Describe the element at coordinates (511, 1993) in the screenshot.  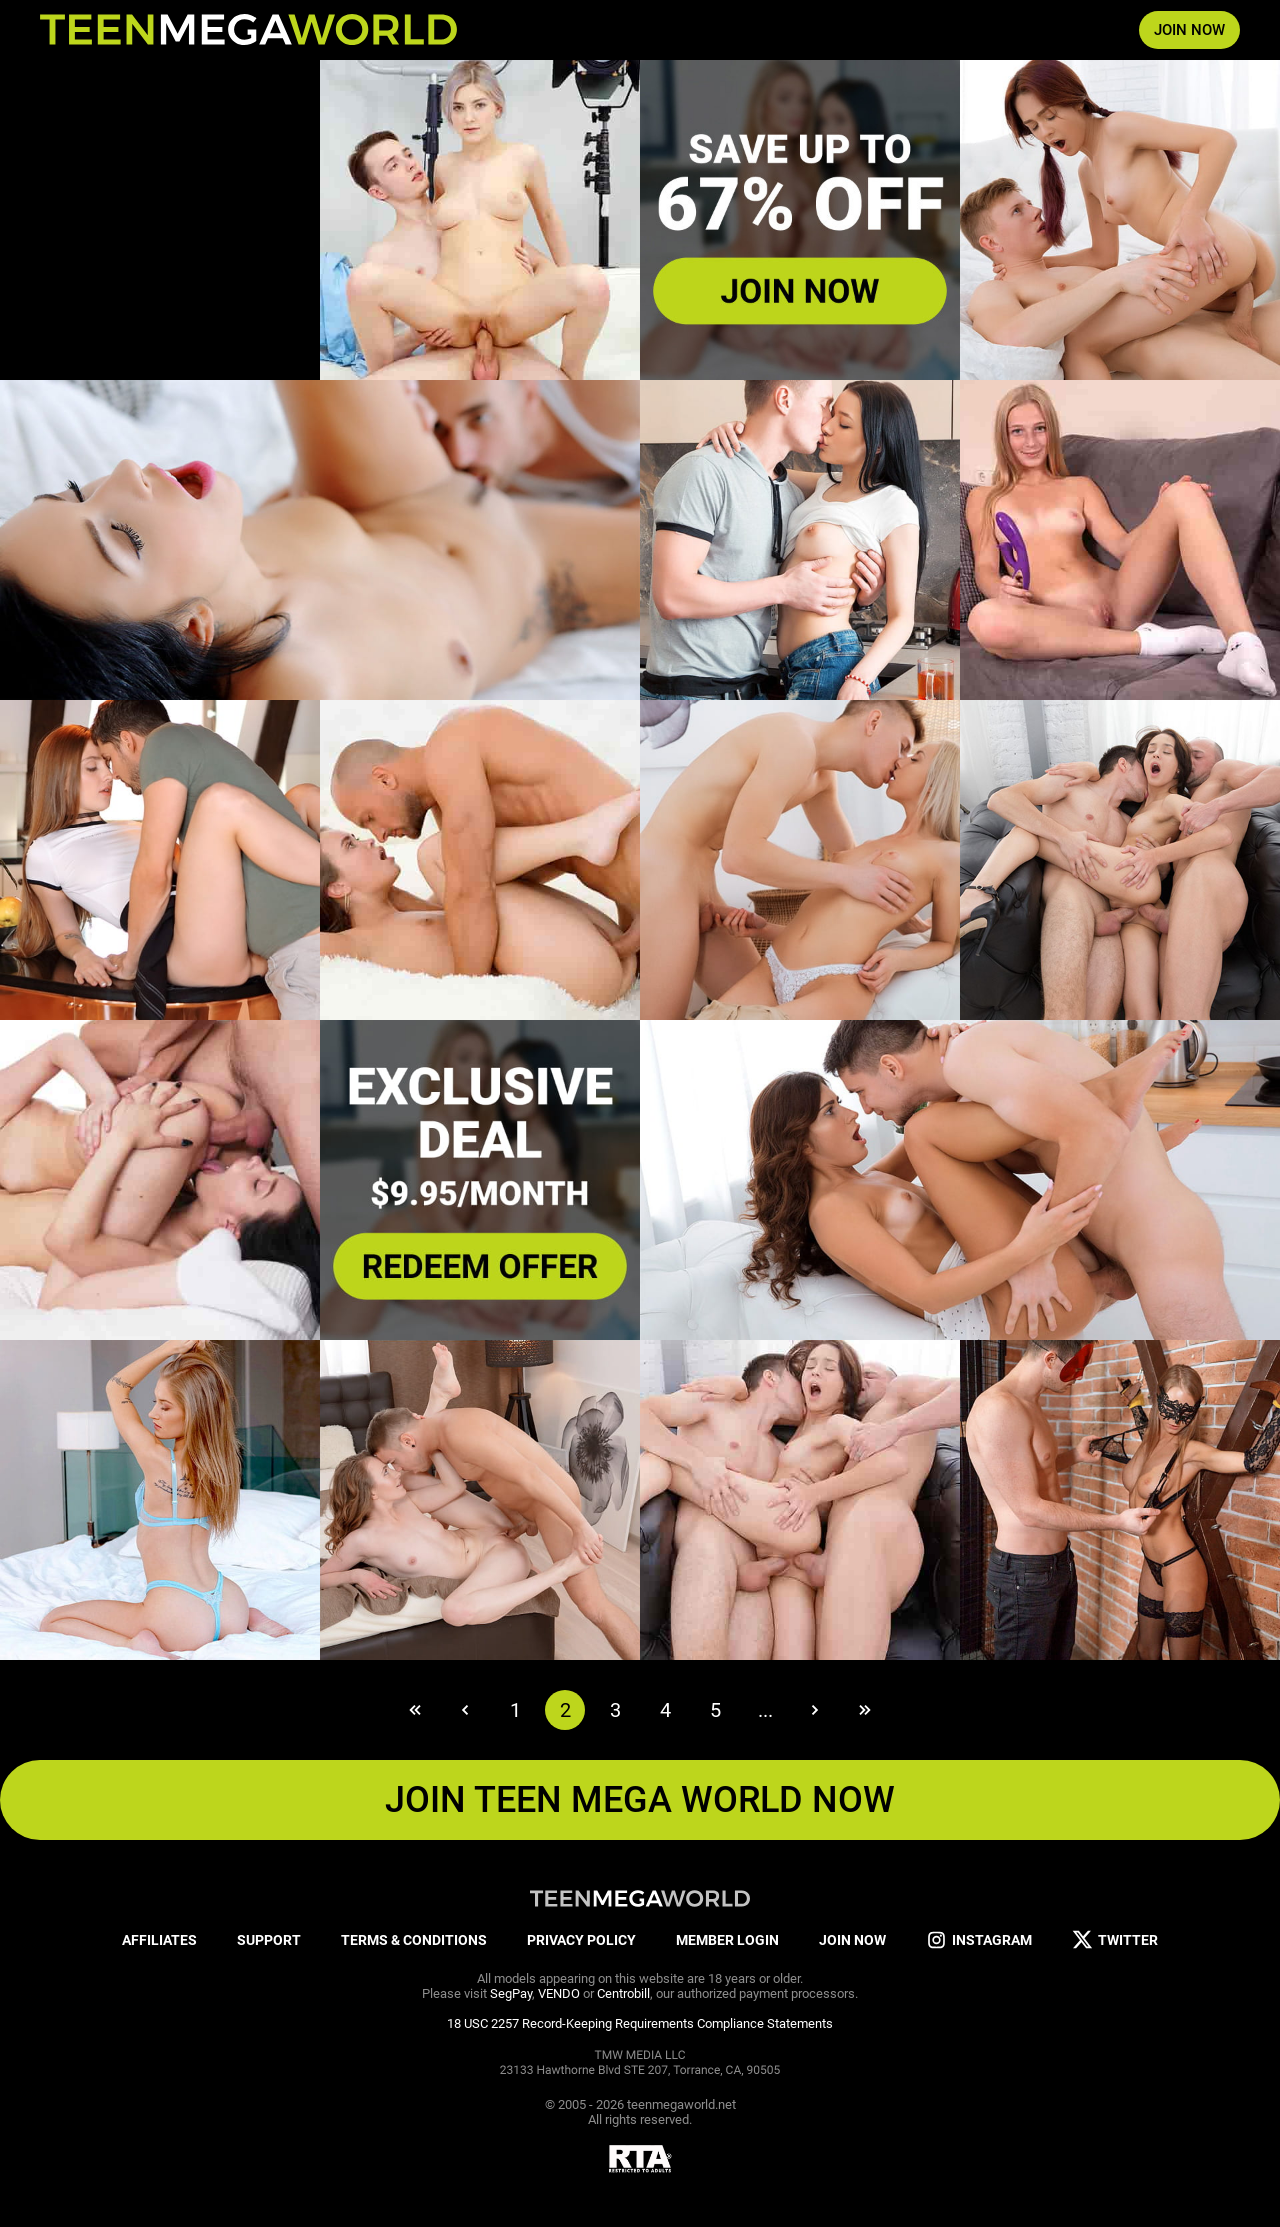
I see `SegPay` at that location.